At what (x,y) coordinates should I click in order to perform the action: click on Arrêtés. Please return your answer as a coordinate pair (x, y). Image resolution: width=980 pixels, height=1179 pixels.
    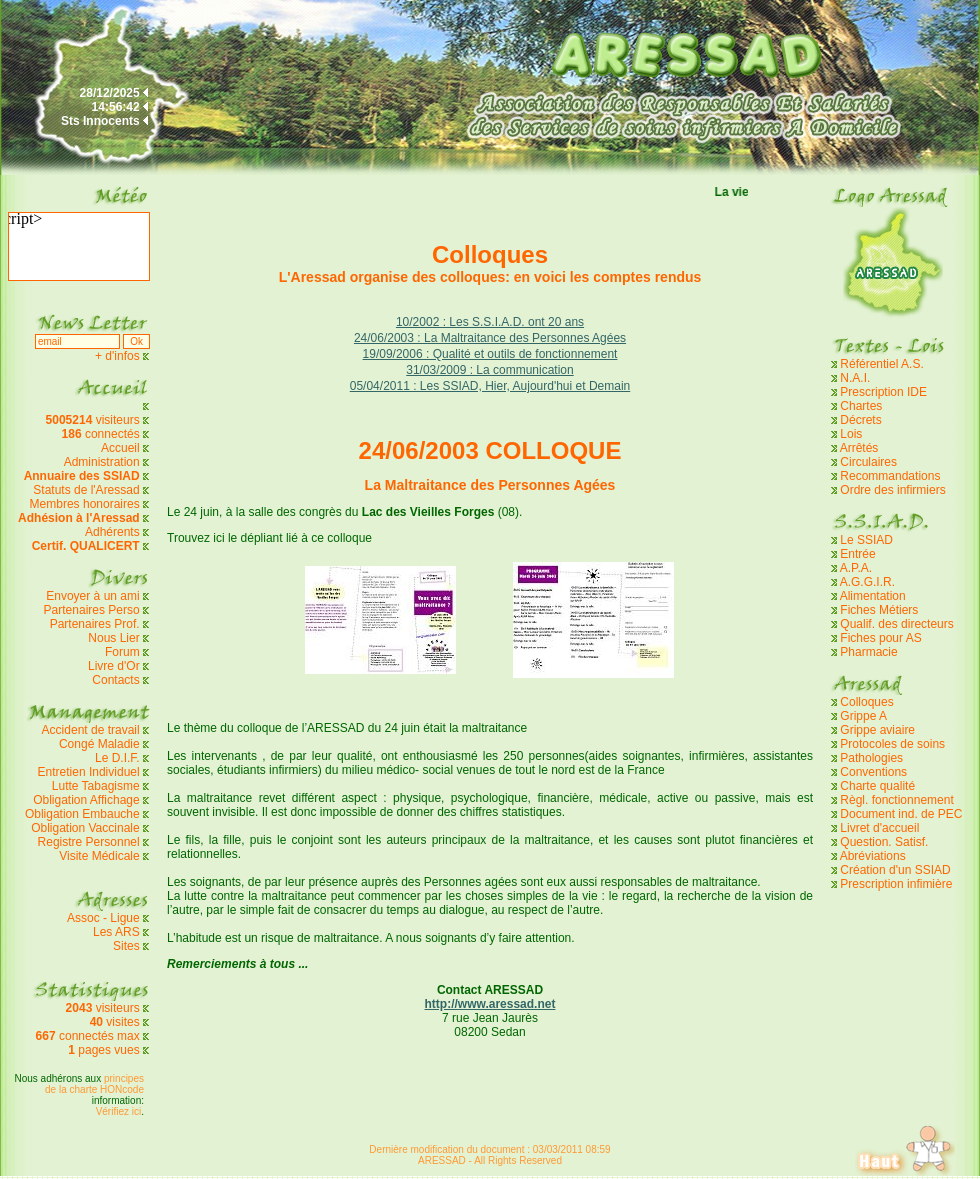
    Looking at the image, I should click on (859, 448).